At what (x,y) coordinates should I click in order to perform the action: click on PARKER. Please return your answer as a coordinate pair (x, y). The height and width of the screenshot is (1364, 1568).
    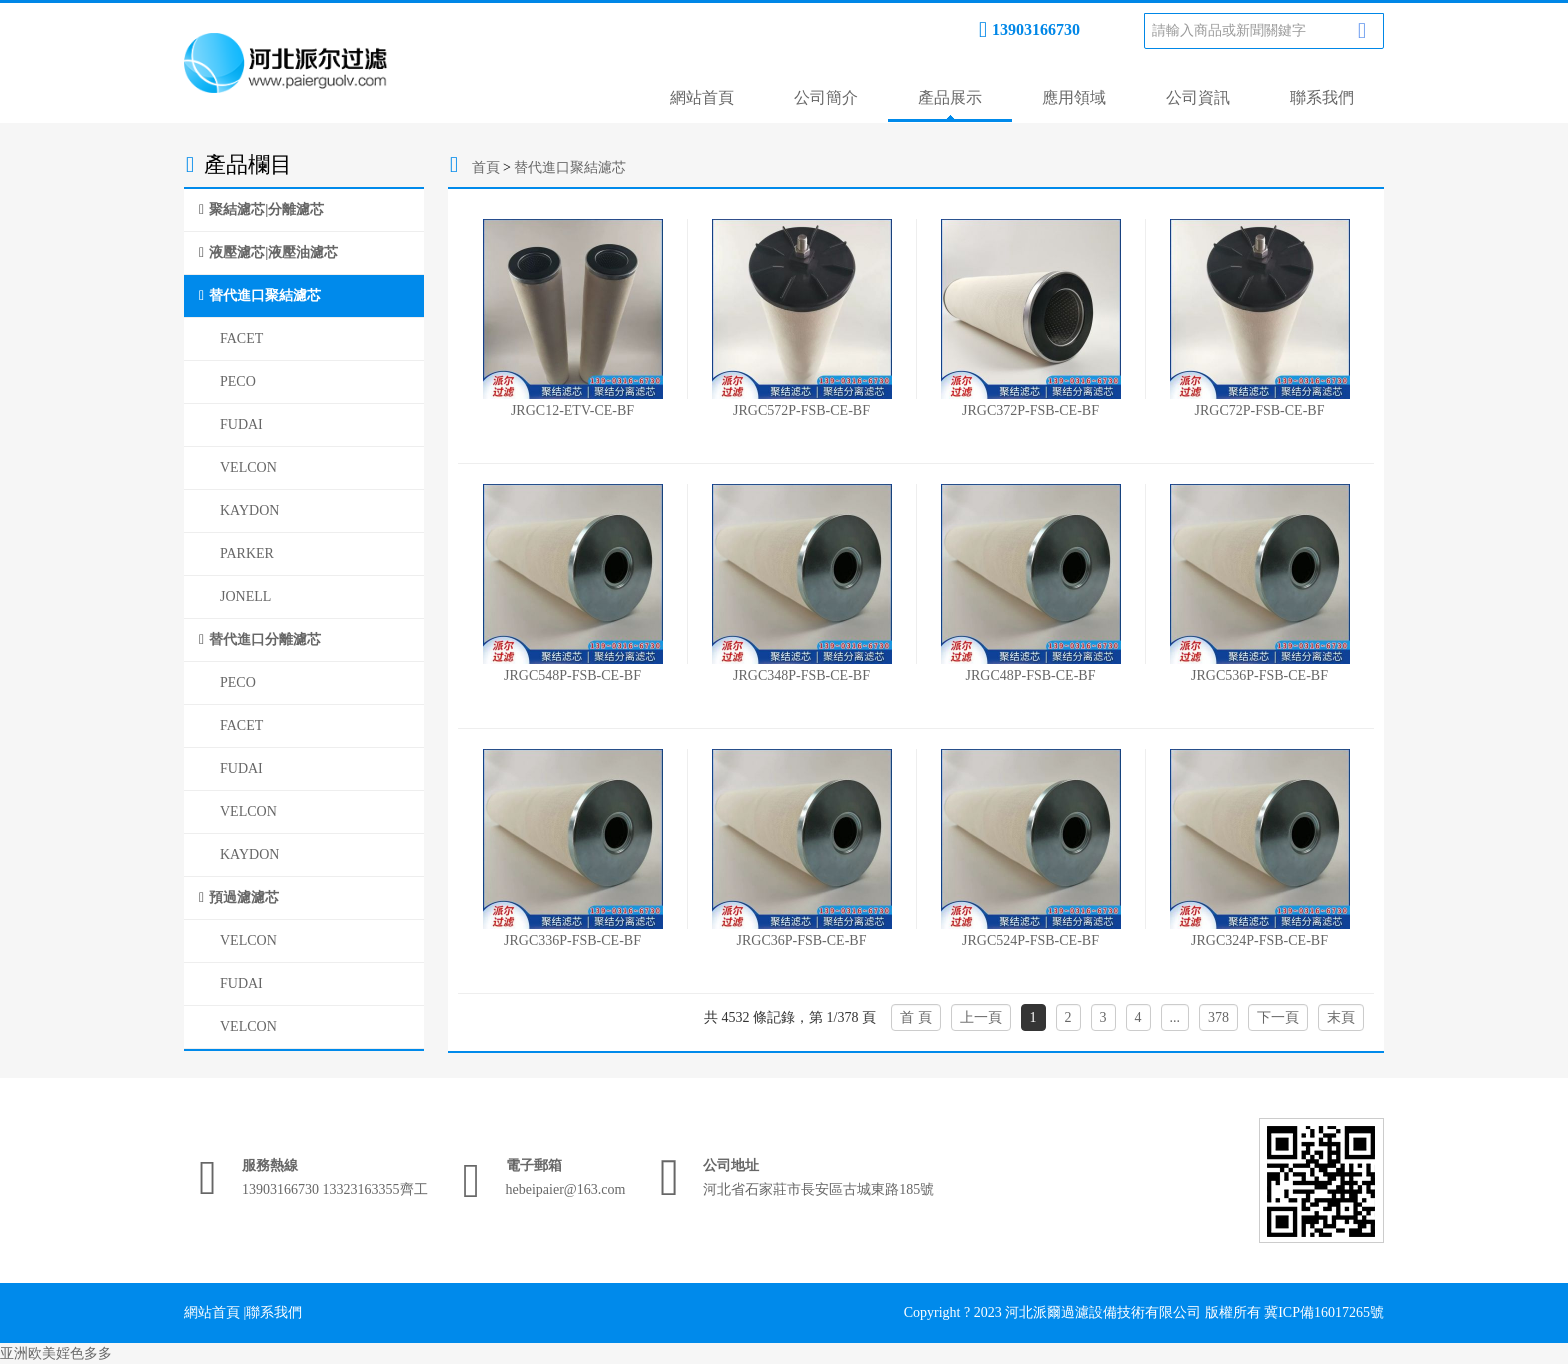
    Looking at the image, I should click on (247, 553).